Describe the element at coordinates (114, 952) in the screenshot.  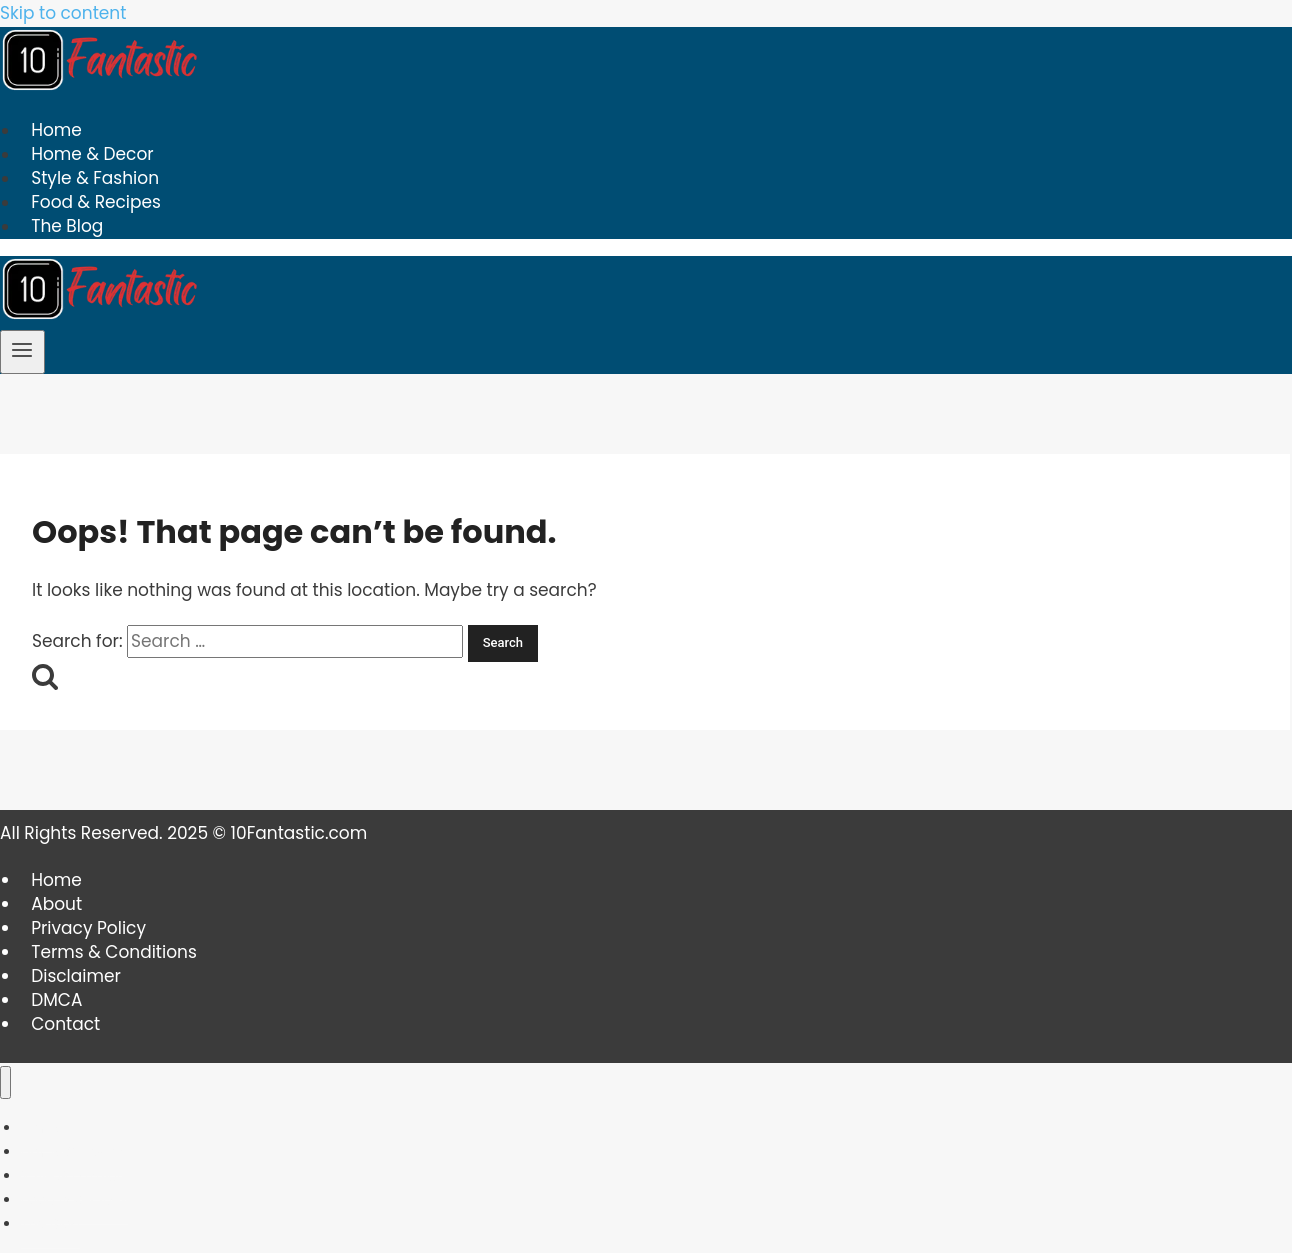
I see `Terms & Conditions` at that location.